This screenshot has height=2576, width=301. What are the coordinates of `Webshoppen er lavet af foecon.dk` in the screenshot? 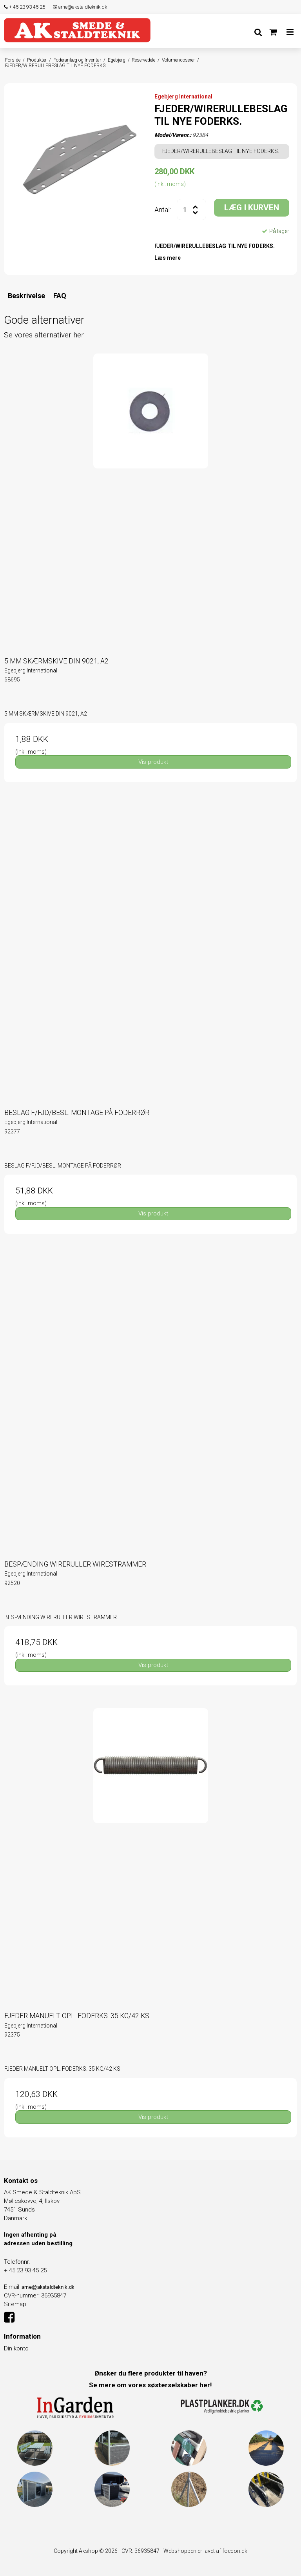 It's located at (205, 2551).